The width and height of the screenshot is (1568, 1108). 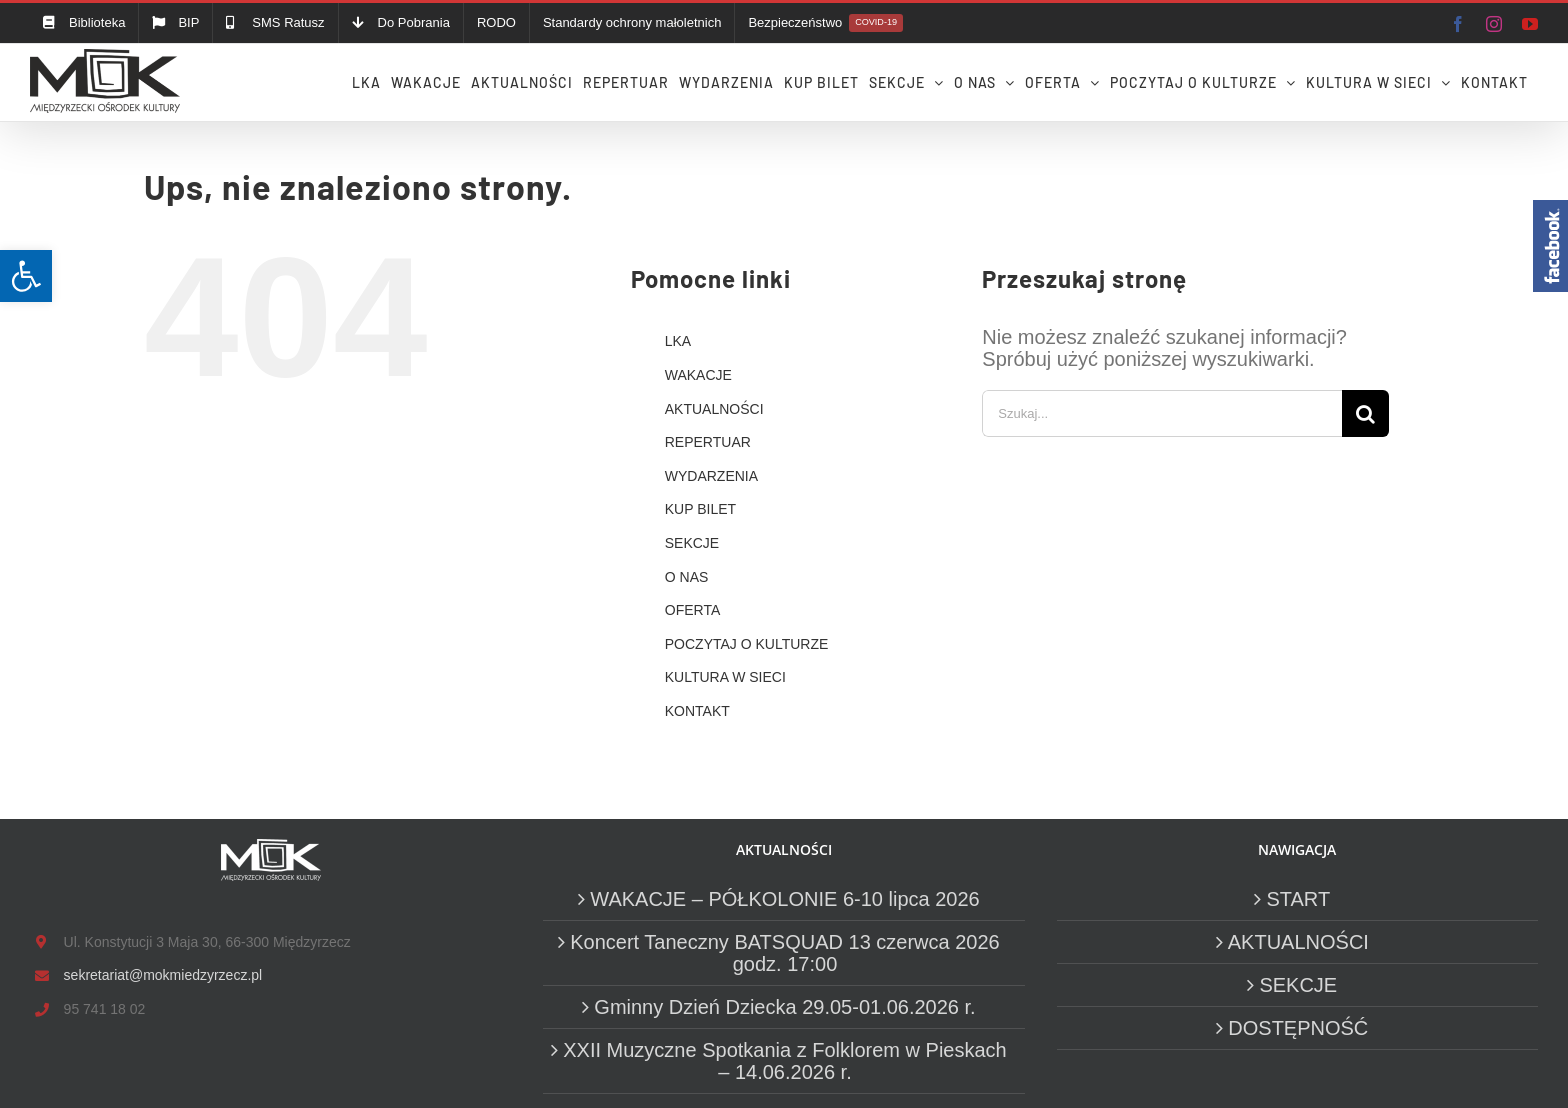 I want to click on sekretariat@mokmiedzyrzecz.pl [link], so click(x=163, y=975).